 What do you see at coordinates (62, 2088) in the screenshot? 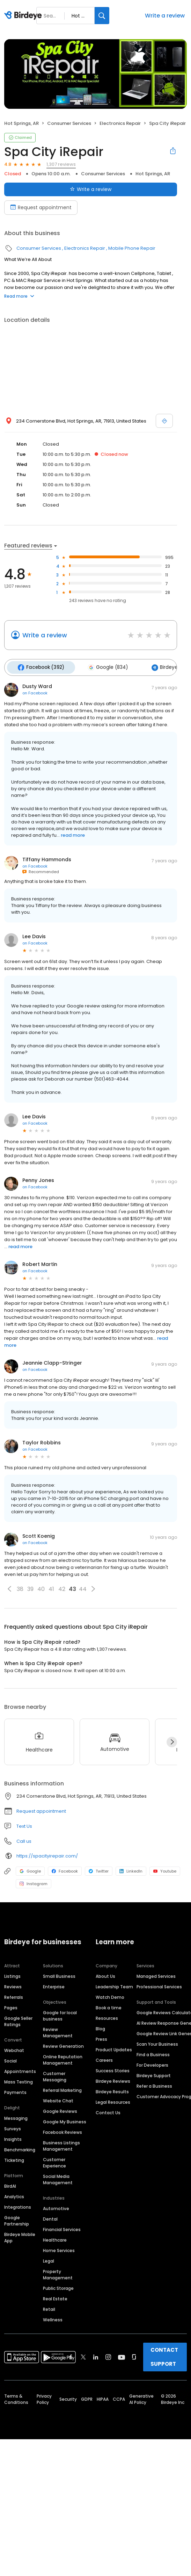
I see `Referral Marketing` at bounding box center [62, 2088].